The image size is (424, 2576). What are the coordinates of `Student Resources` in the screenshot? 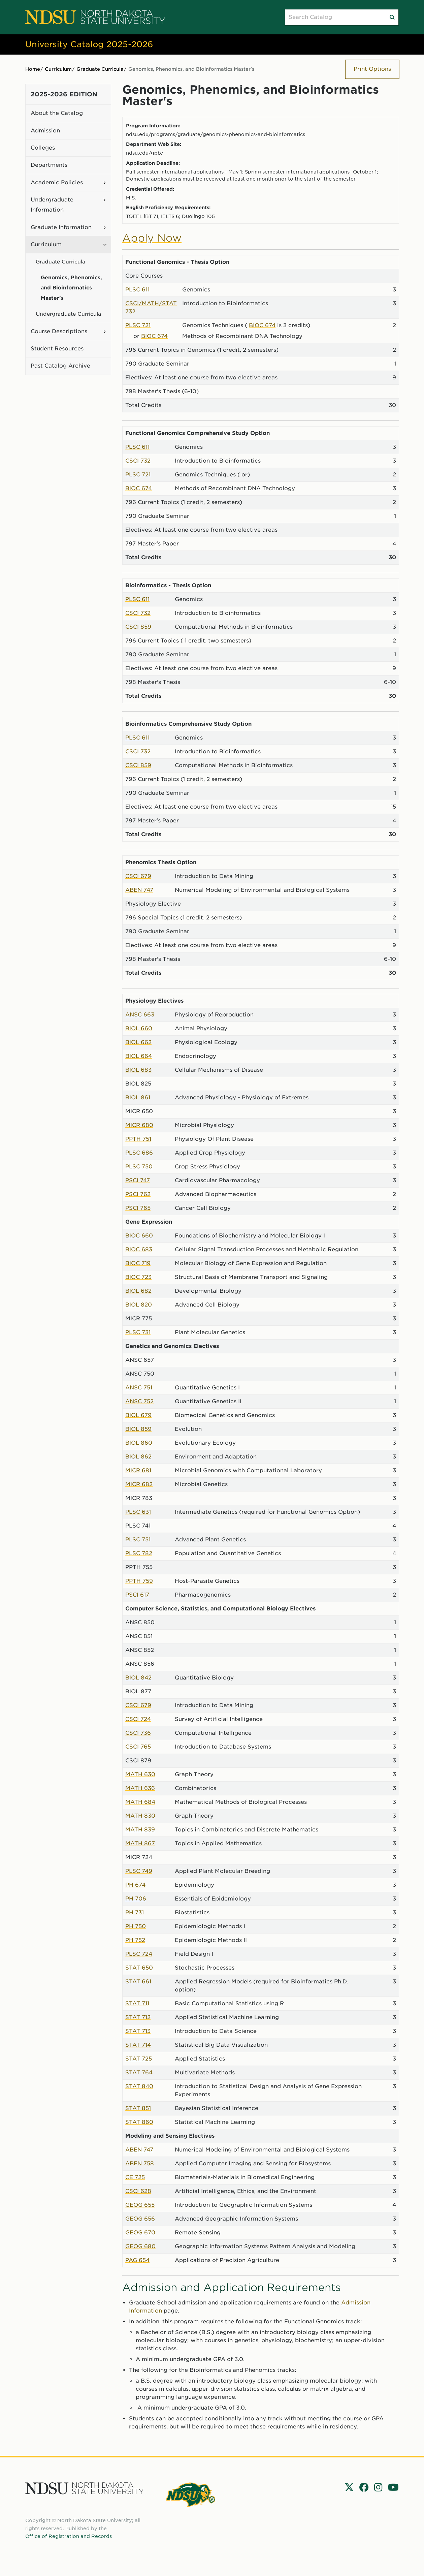 It's located at (57, 348).